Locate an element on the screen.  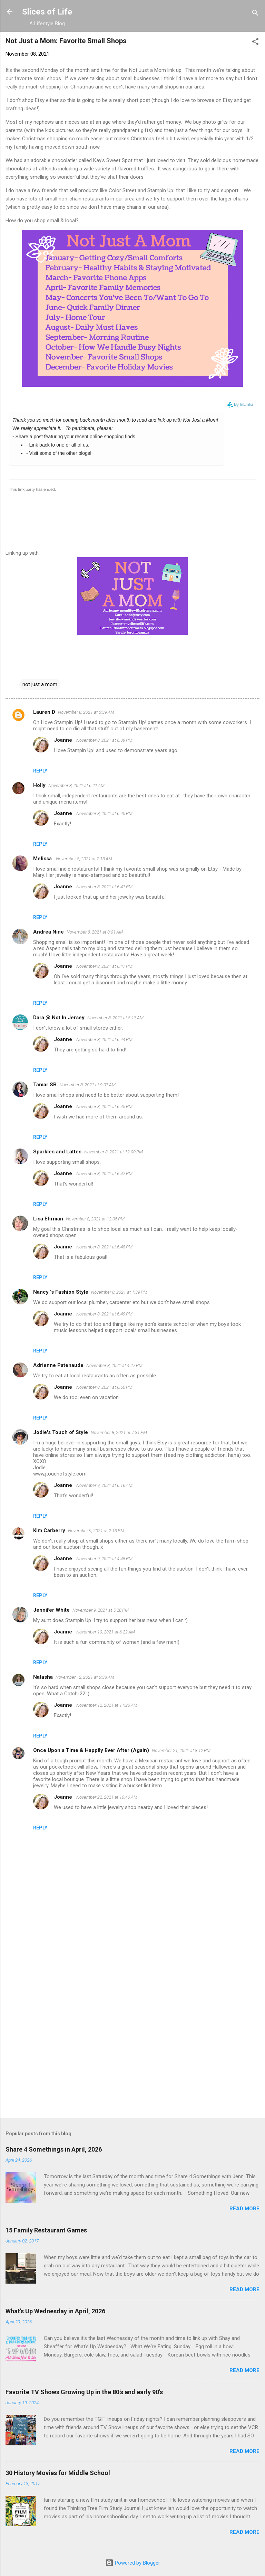
Natasha is located at coordinates (43, 1677).